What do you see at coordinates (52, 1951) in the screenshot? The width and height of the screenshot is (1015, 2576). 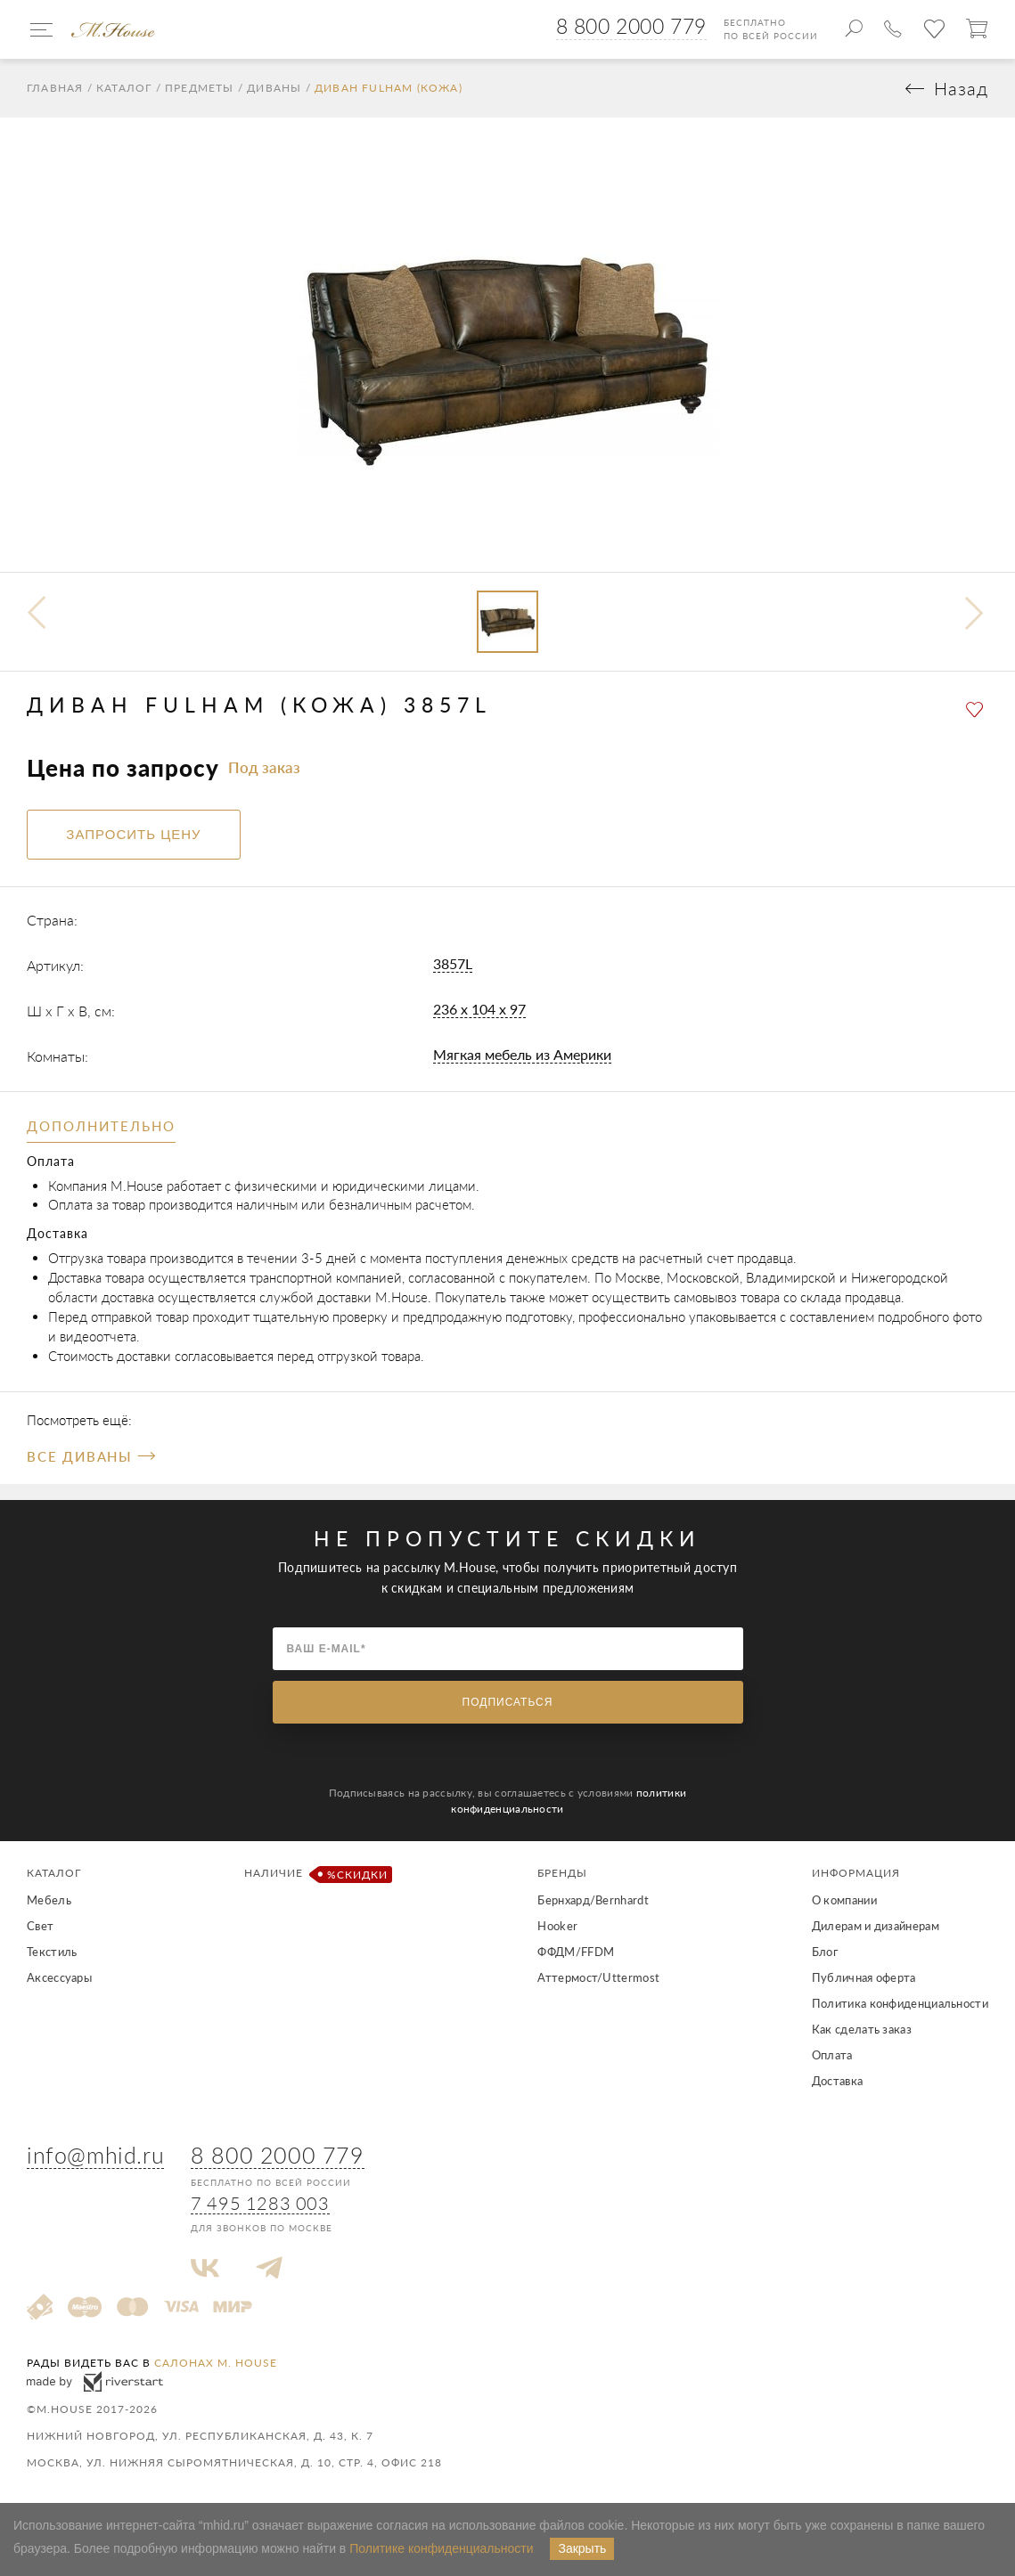 I see `Текстиль` at bounding box center [52, 1951].